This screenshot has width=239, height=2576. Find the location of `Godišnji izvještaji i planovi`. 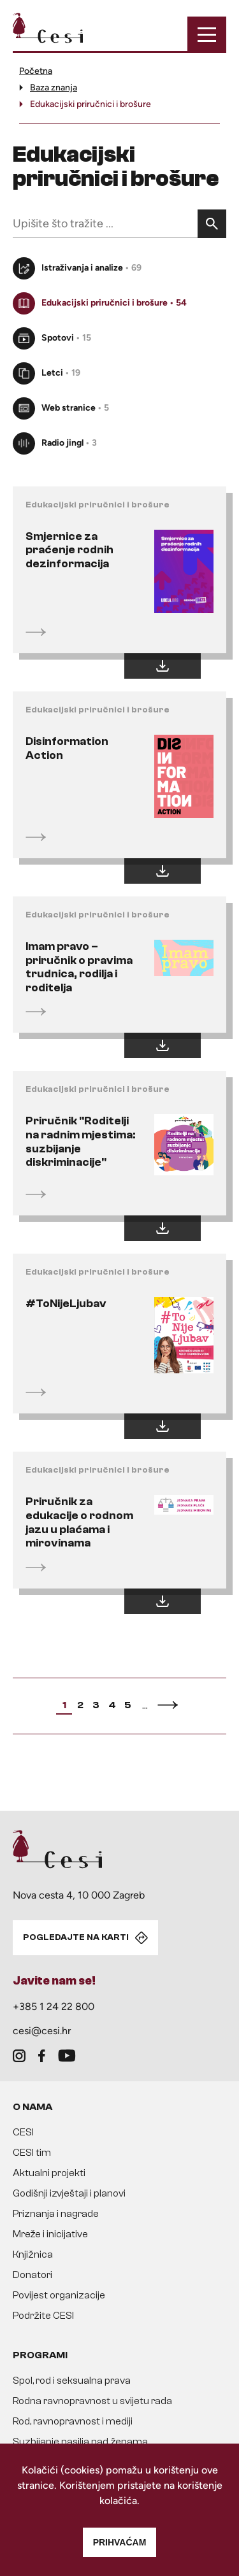

Godišnji izvještaji i planovi is located at coordinates (69, 2193).